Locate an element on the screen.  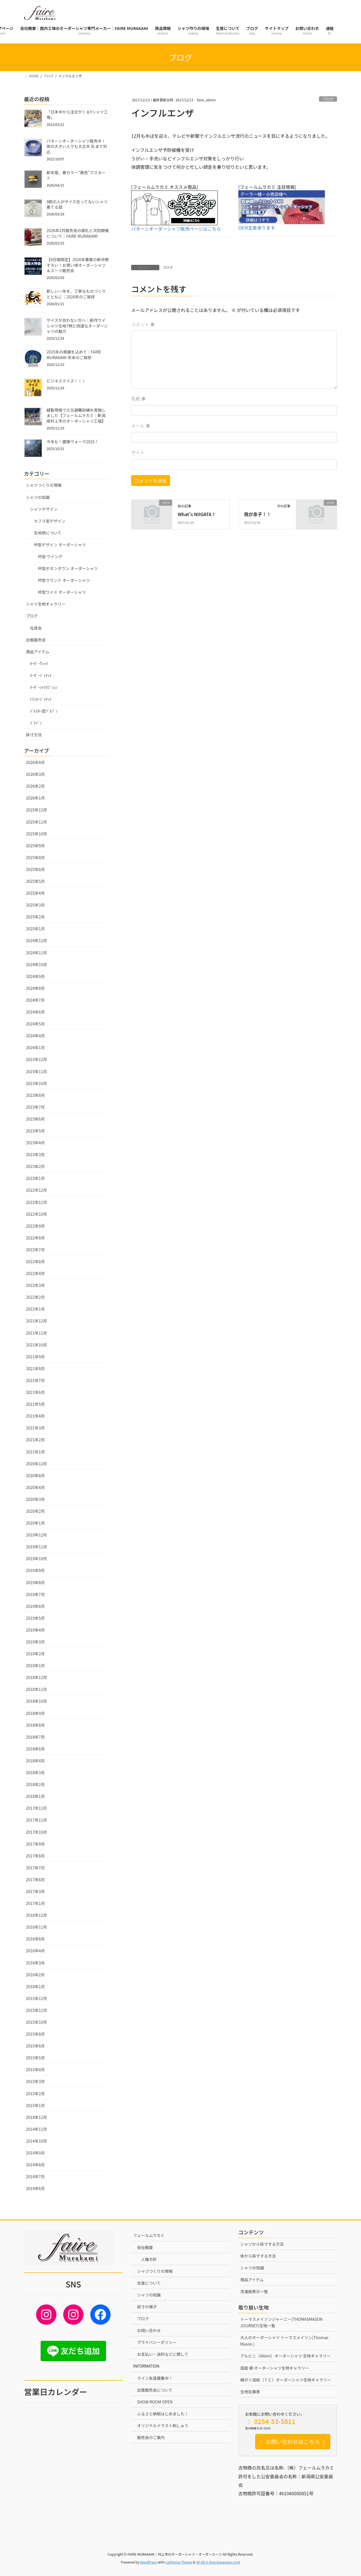
2016年12月 is located at coordinates (36, 1915).